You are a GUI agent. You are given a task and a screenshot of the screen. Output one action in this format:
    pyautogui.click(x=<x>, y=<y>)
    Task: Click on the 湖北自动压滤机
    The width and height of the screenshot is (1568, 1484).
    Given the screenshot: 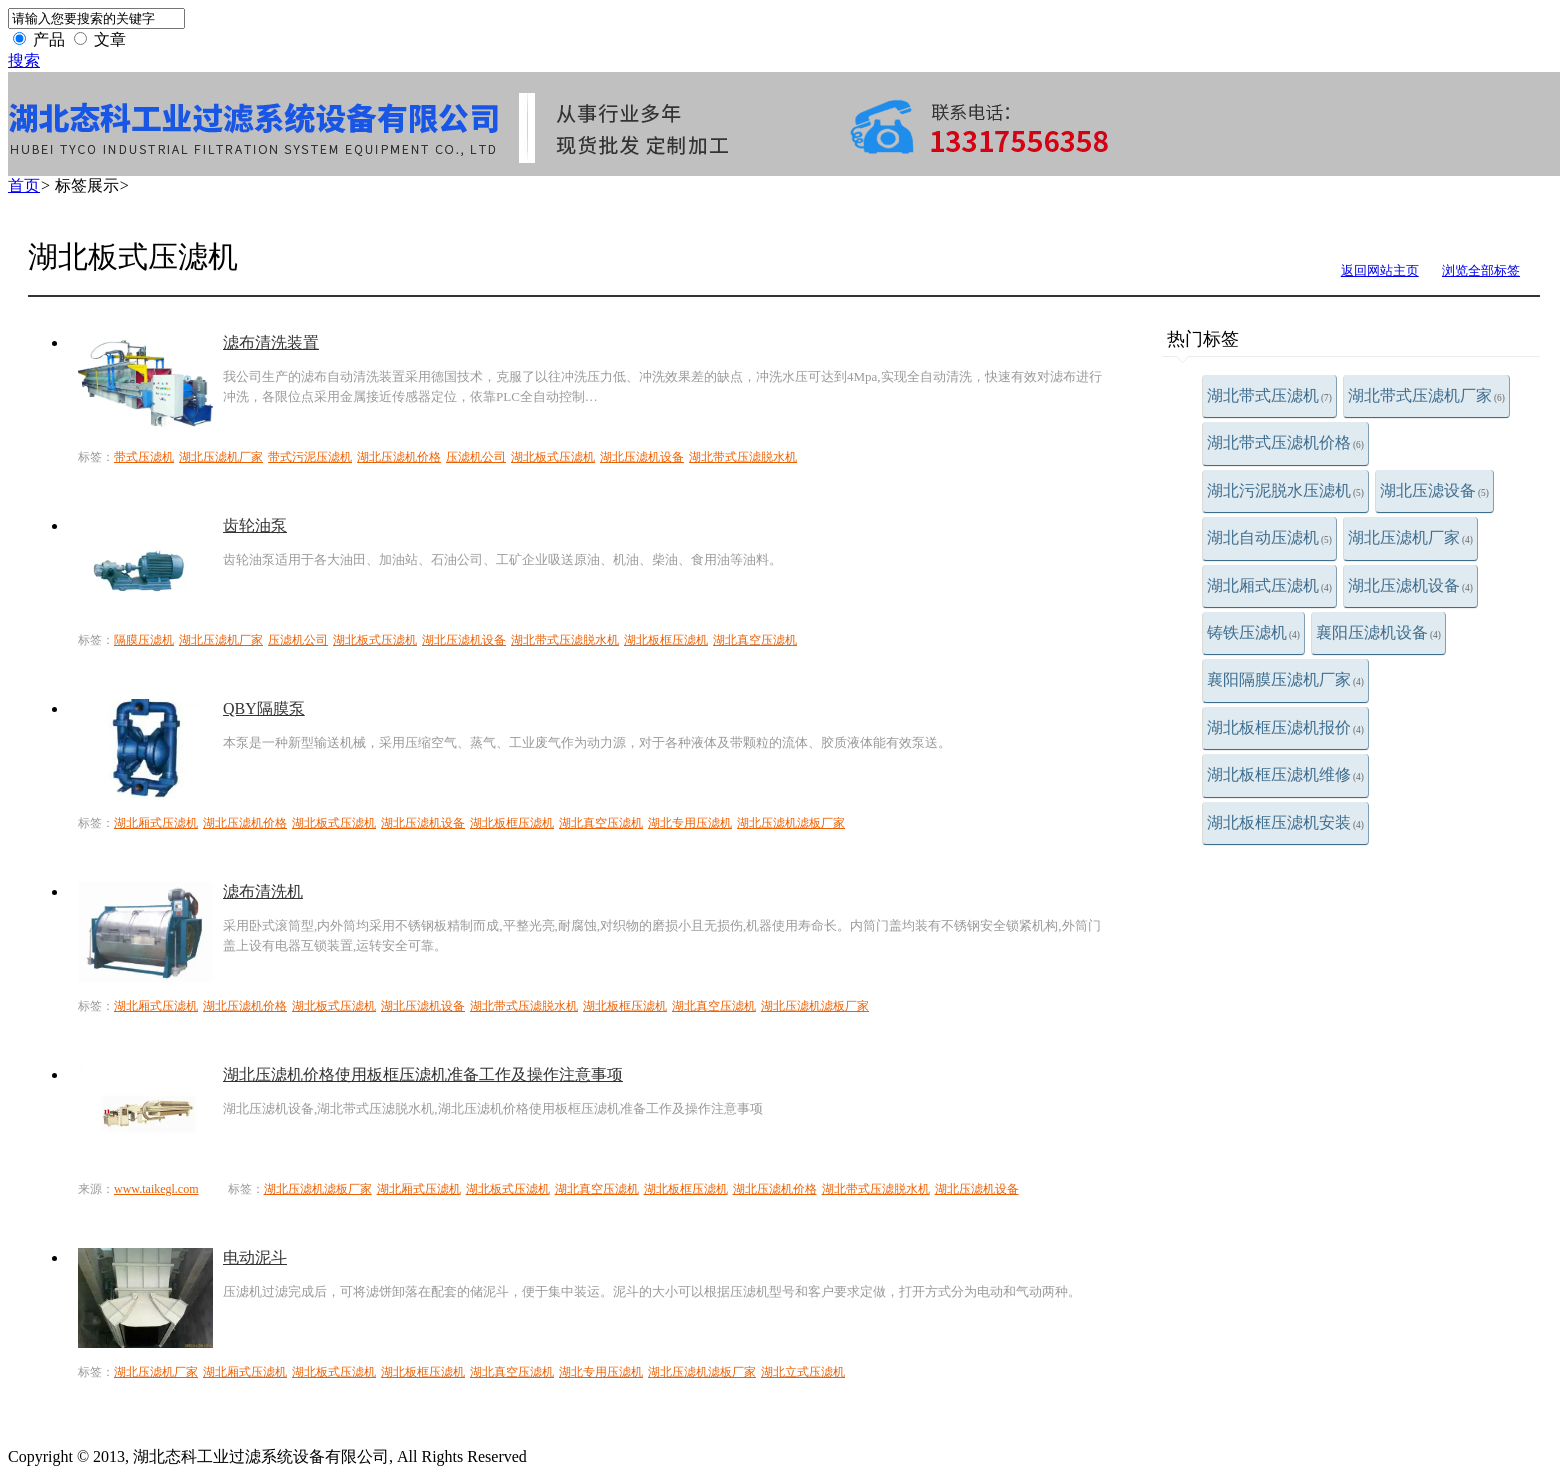 What is the action you would take?
    pyautogui.click(x=1269, y=537)
    